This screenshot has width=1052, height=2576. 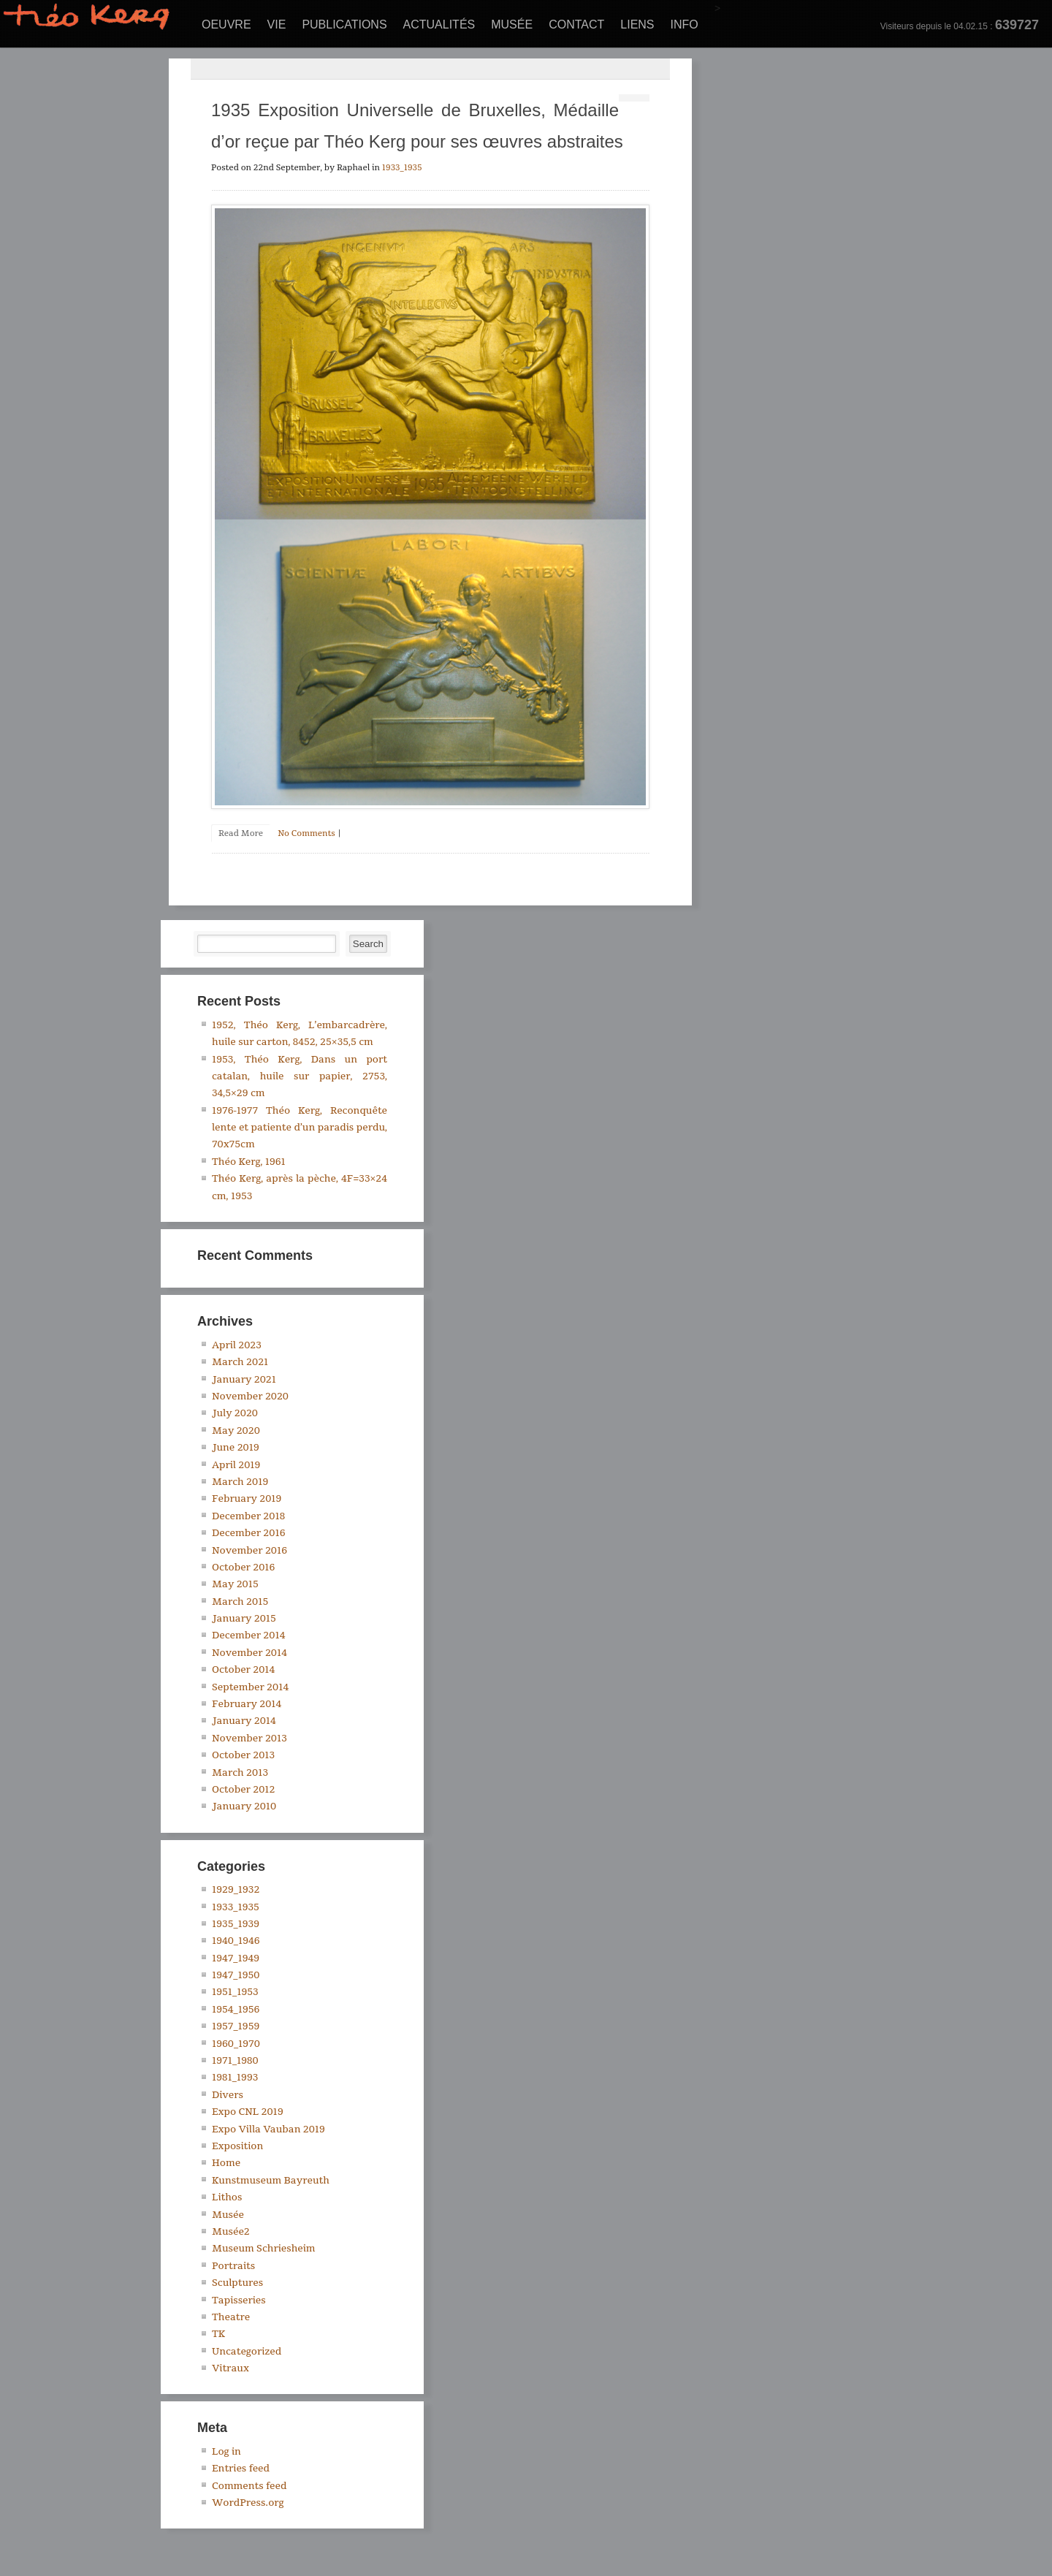 What do you see at coordinates (299, 1077) in the screenshot?
I see `1953, Théo Kerg, Dans un port catalan, huile sur papier, 2753, 34,5×29 cm` at bounding box center [299, 1077].